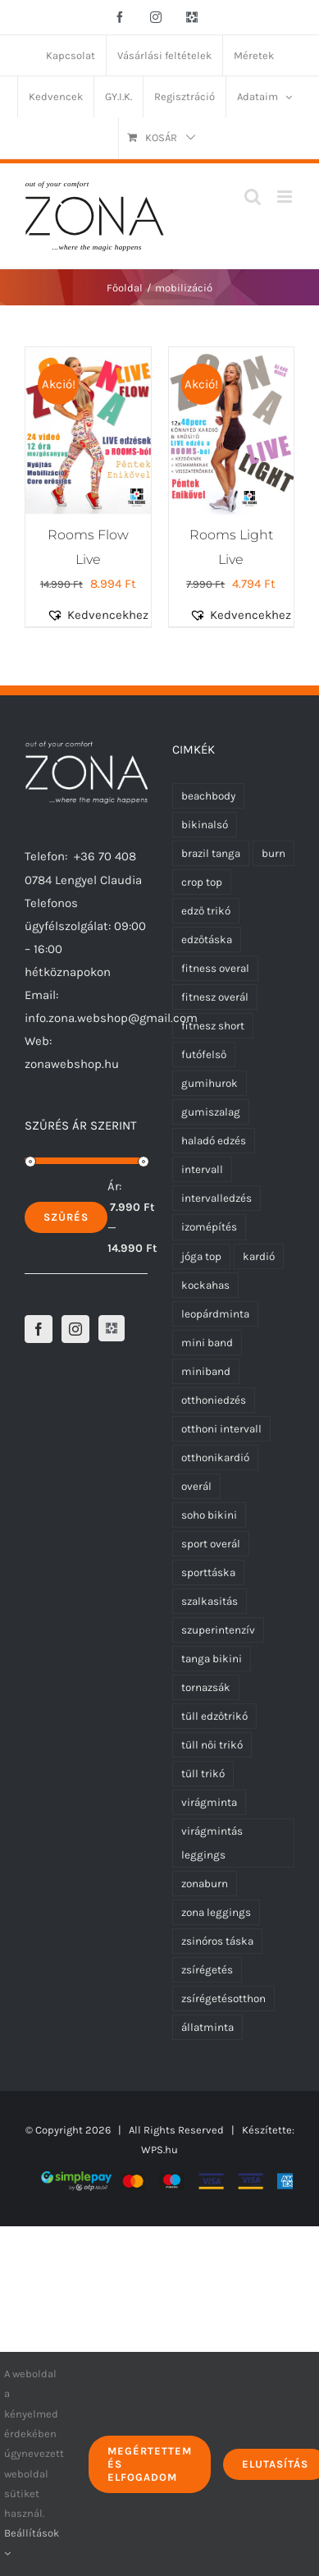 This screenshot has height=2576, width=319. Describe the element at coordinates (210, 1112) in the screenshot. I see `gumiszalag [gumiszalag (10 termék)]` at that location.